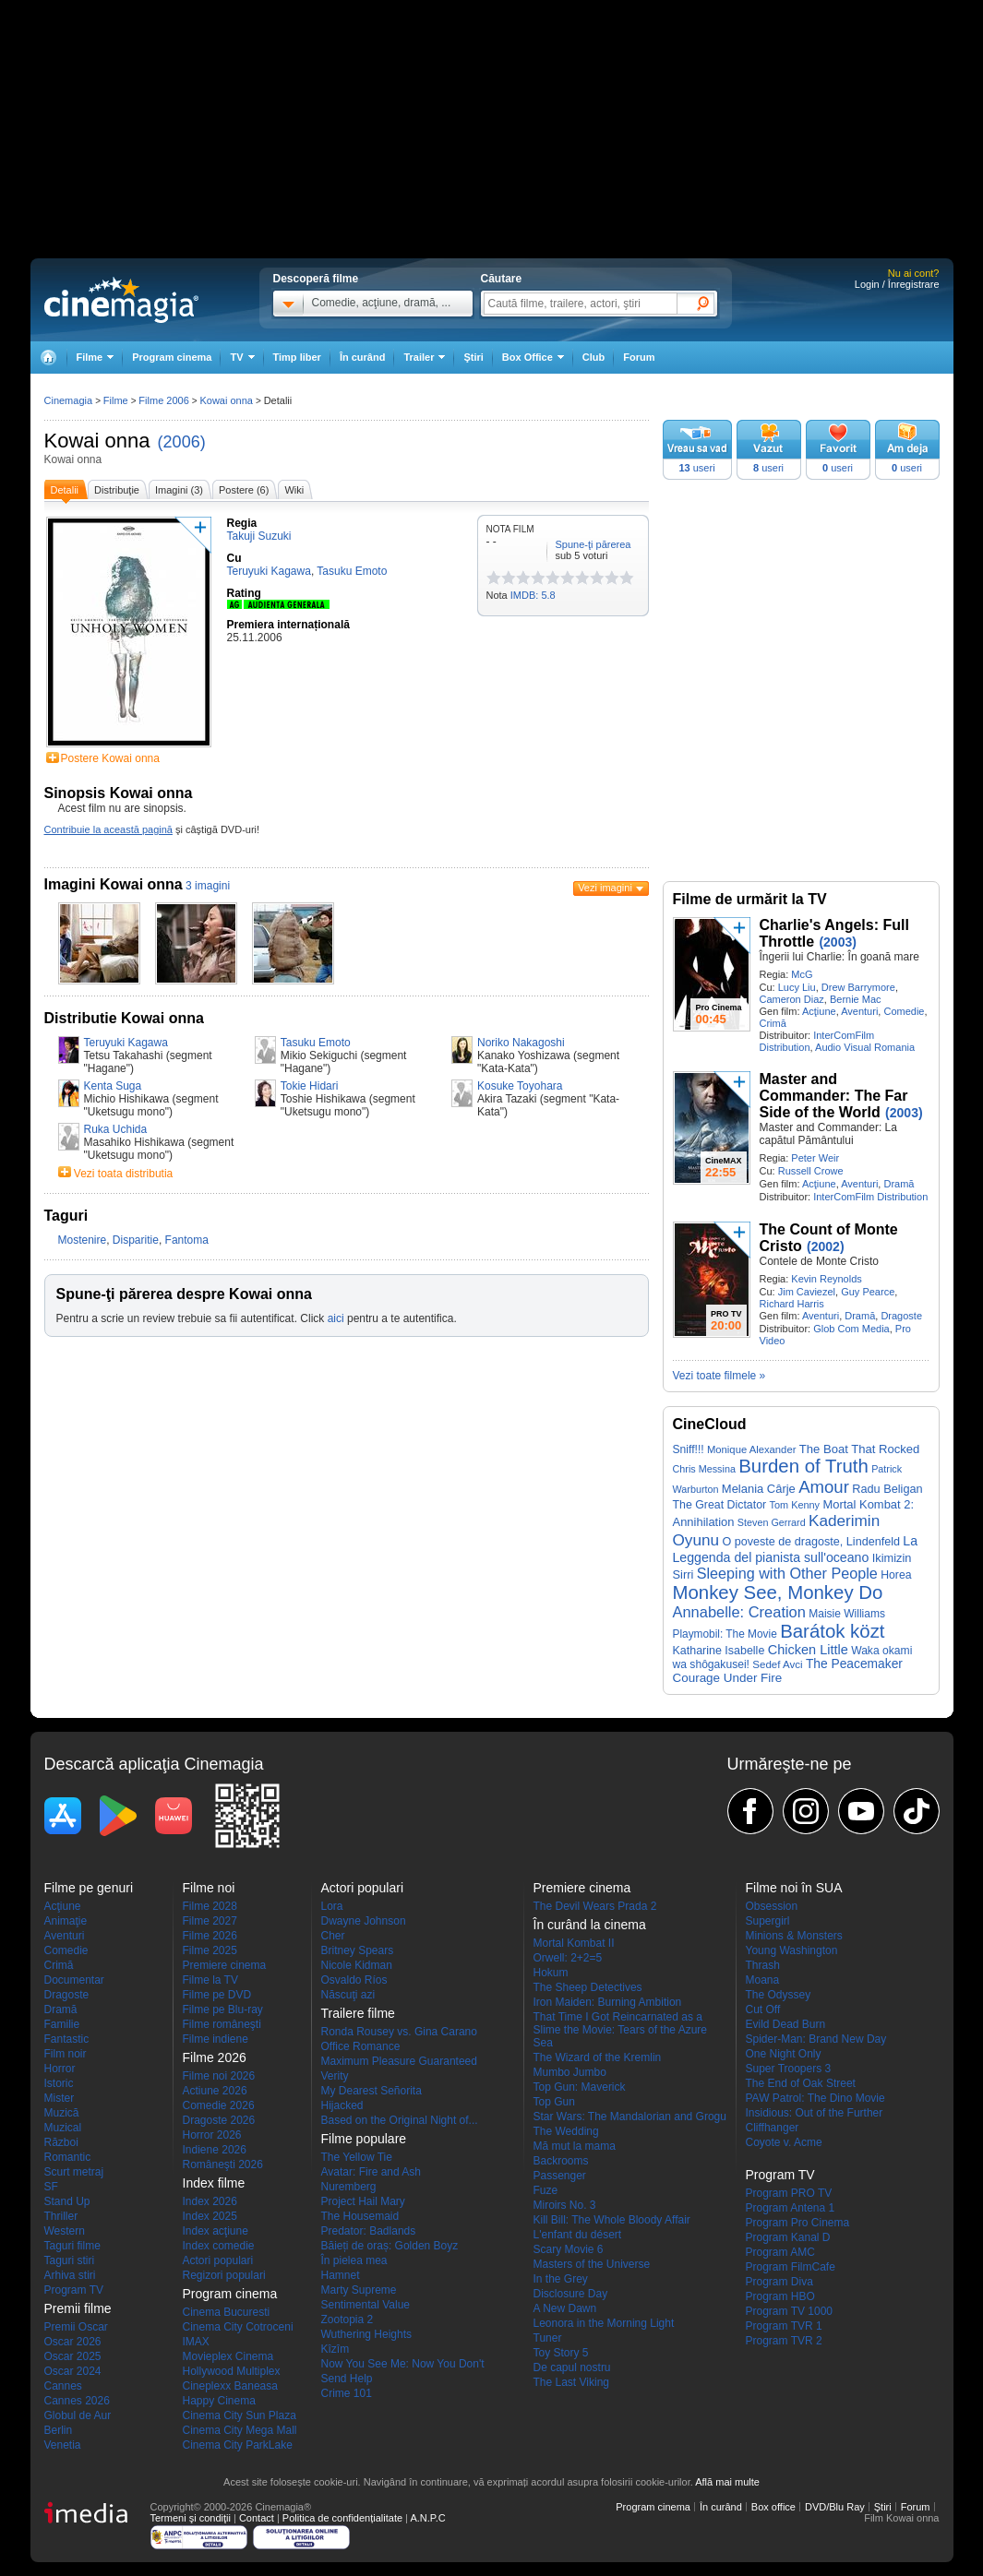 The width and height of the screenshot is (983, 2576). What do you see at coordinates (232, 2371) in the screenshot?
I see `Hollywood Multiplex` at bounding box center [232, 2371].